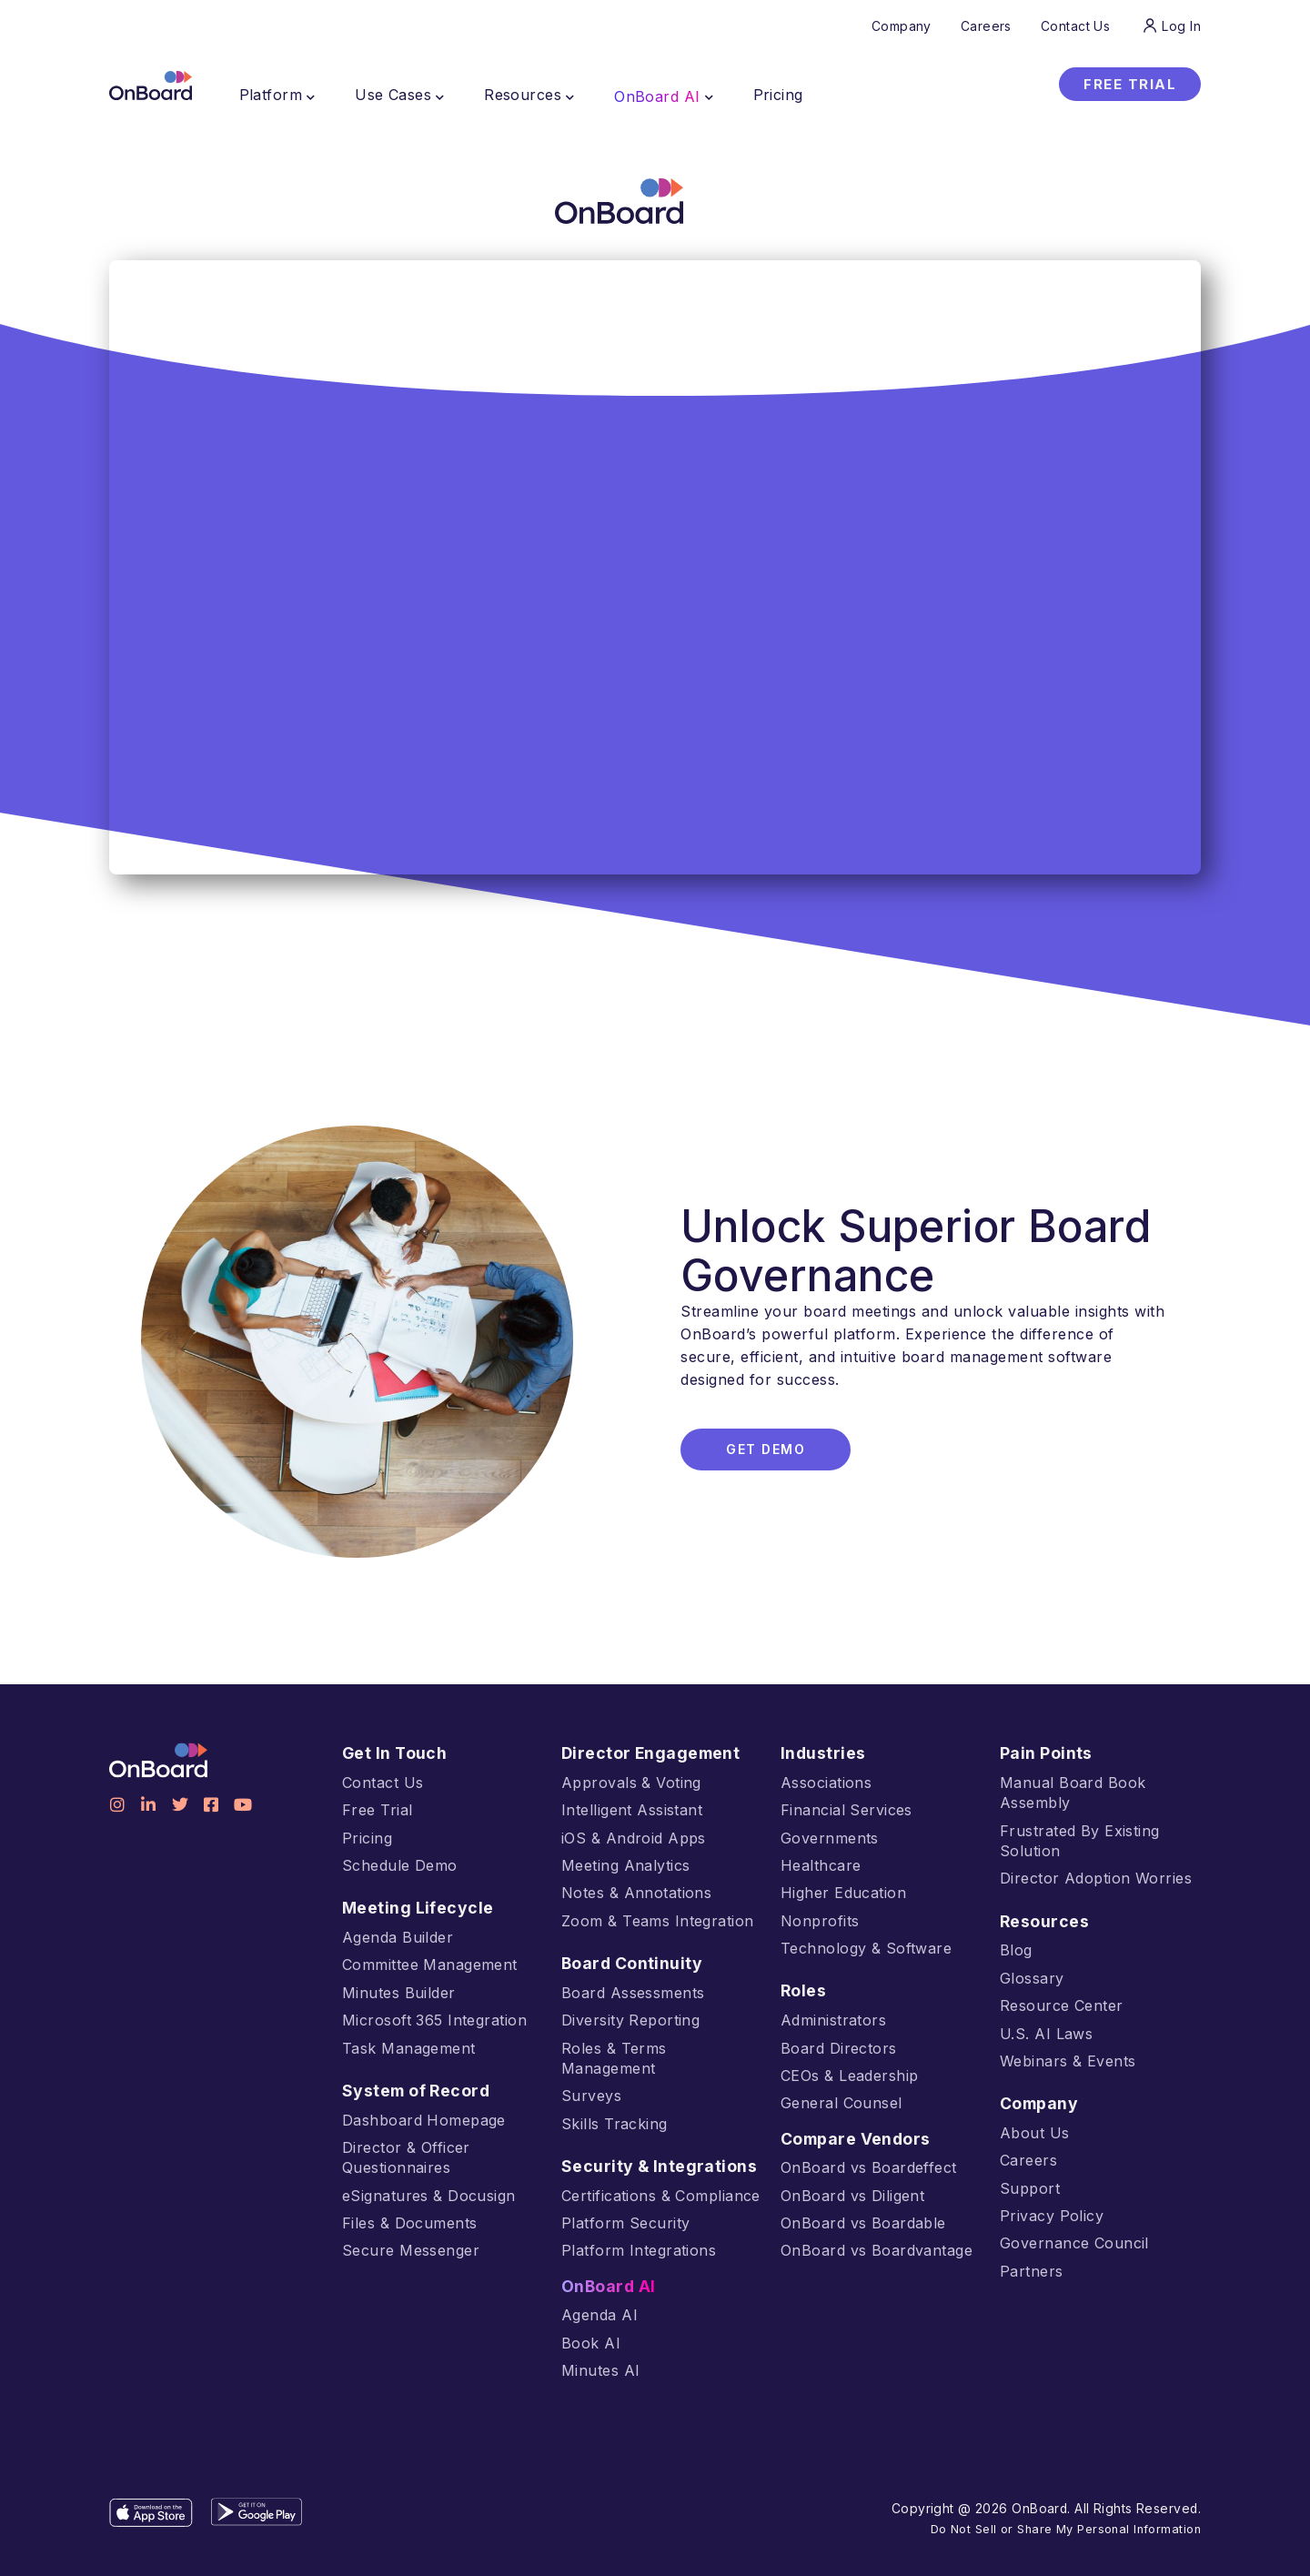 This screenshot has width=1310, height=2576. I want to click on Roles, so click(803, 1991).